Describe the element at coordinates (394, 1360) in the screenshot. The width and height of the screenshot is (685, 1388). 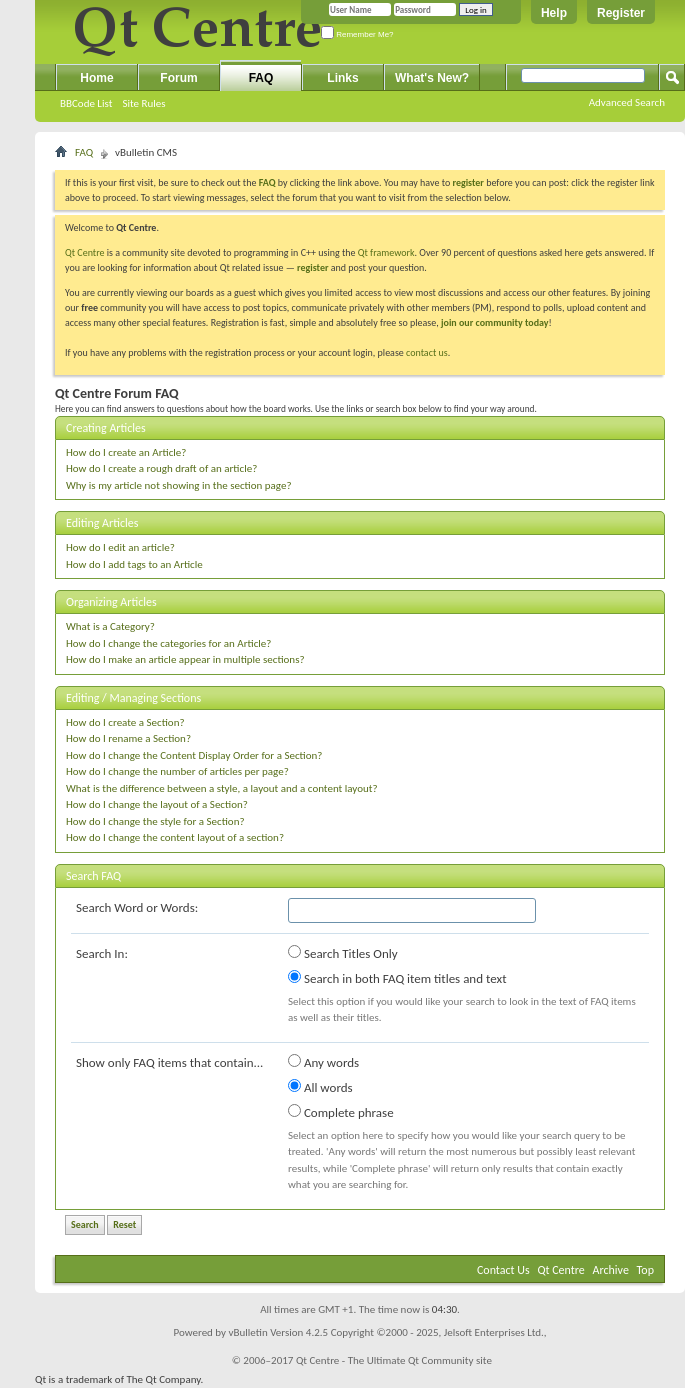
I see `Qt Centre - The Ultimate Qt Community site` at that location.